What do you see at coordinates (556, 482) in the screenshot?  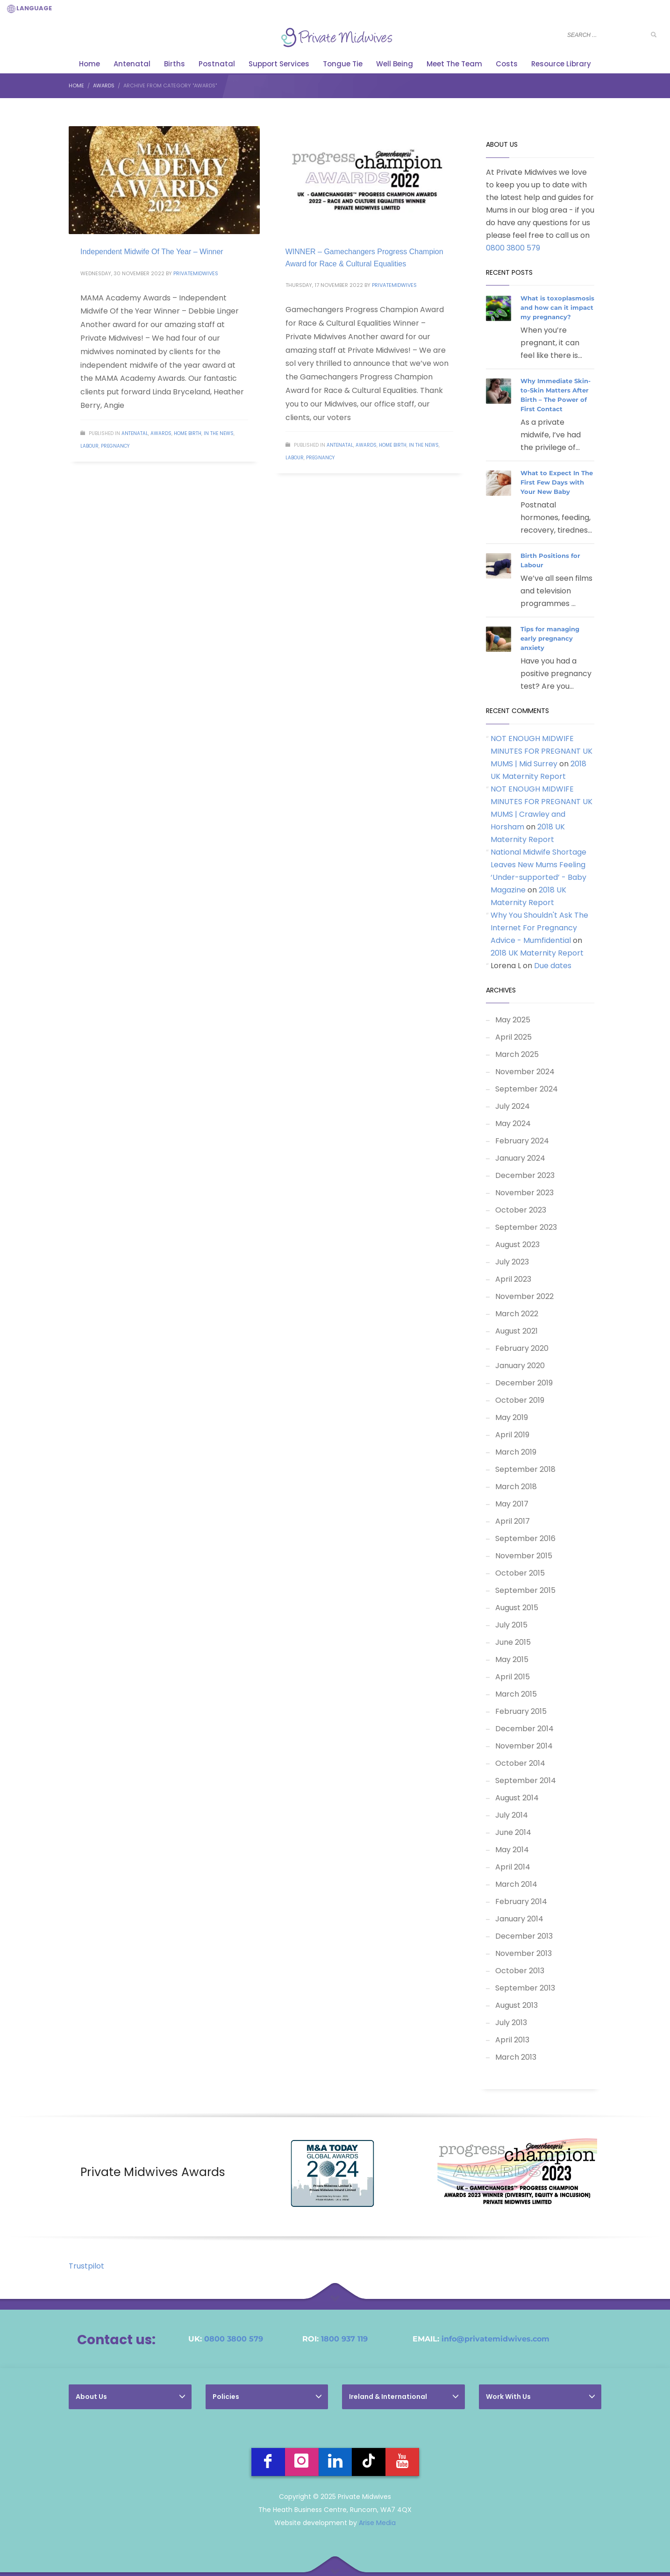 I see `What to Expect In The First Few Days with Your New Baby` at bounding box center [556, 482].